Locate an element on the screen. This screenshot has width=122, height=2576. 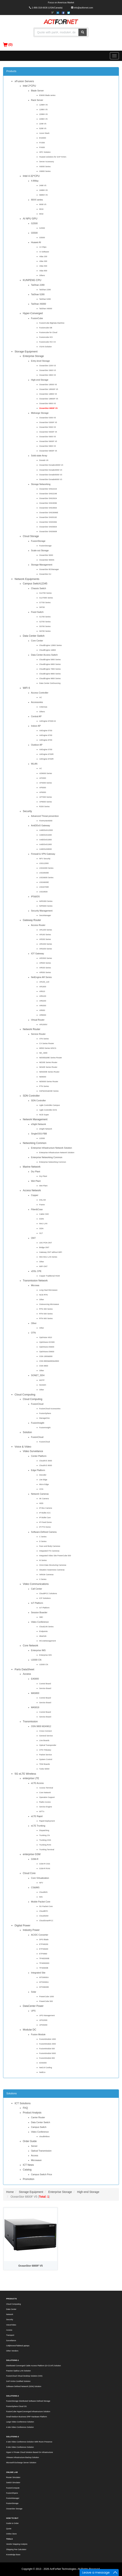
9008 V5 is located at coordinates (42, 204).